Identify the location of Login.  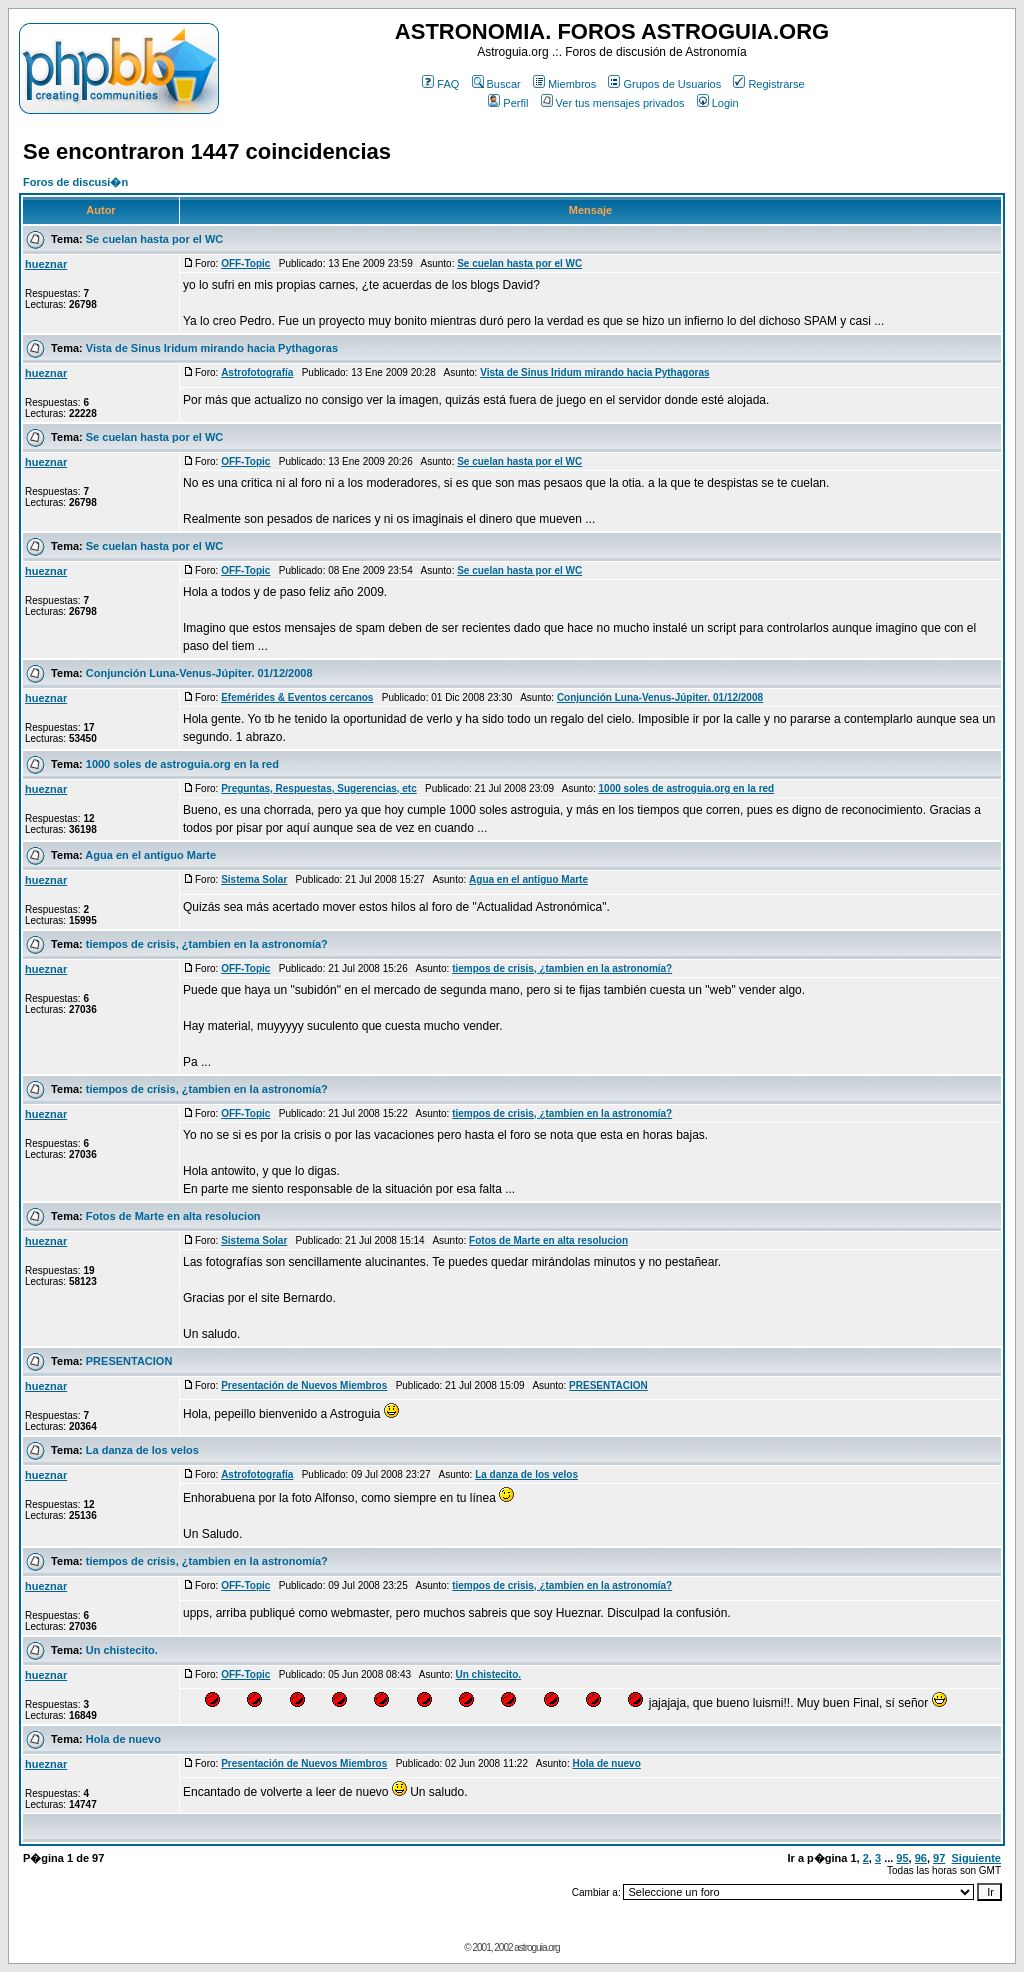
(718, 103).